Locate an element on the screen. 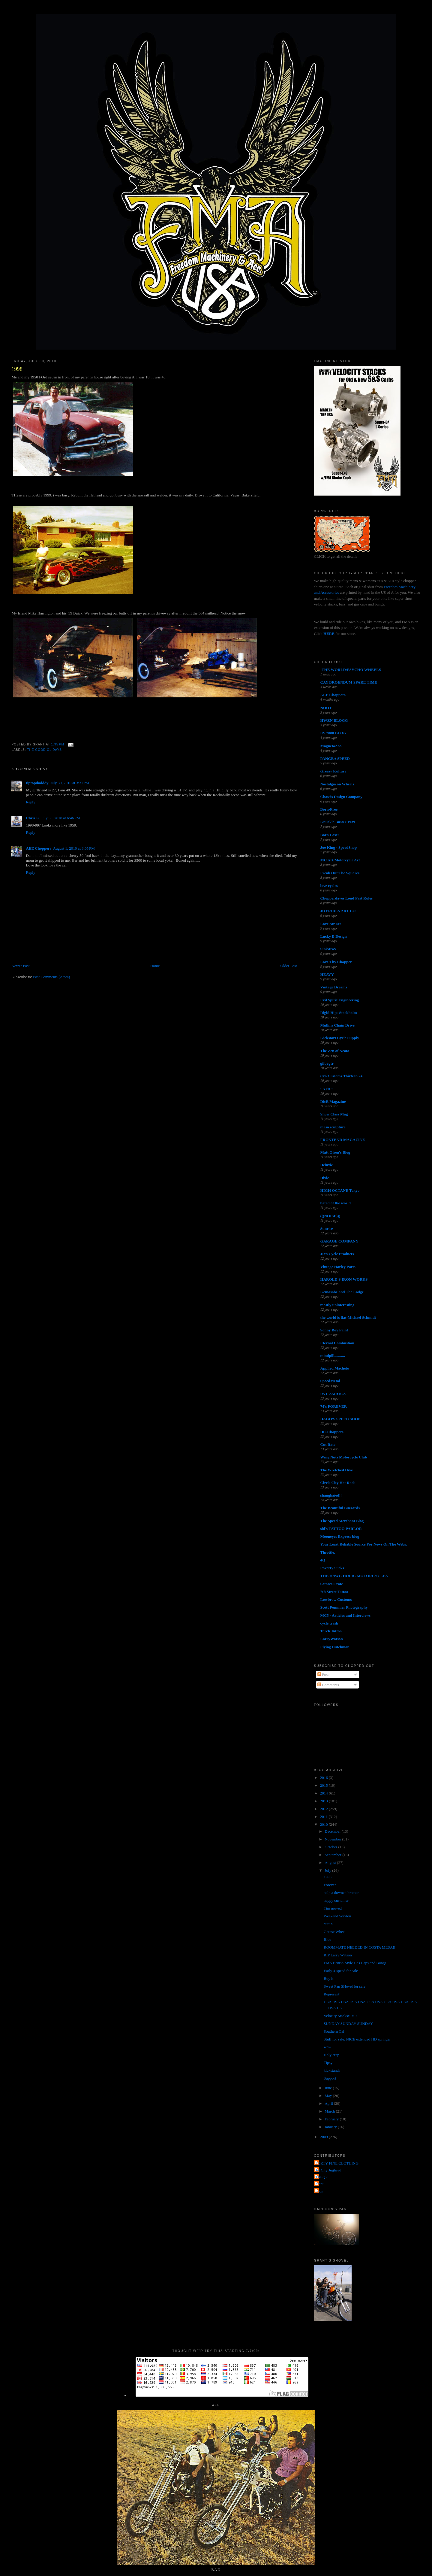 The height and width of the screenshot is (2576, 432). THE HAWG HOLIC MOTORCYCLES is located at coordinates (354, 1575).